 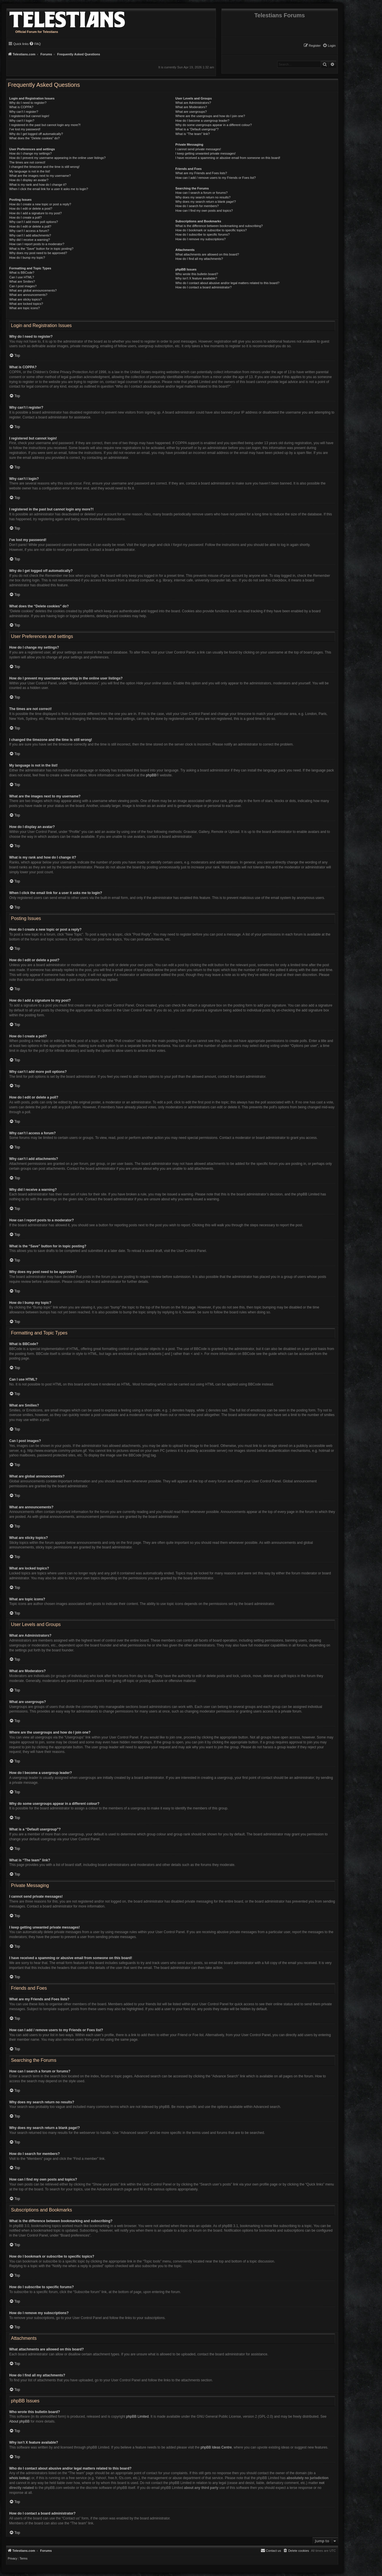 I want to click on How can I add / remove users to my Friends or Foes list?, so click(x=215, y=177).